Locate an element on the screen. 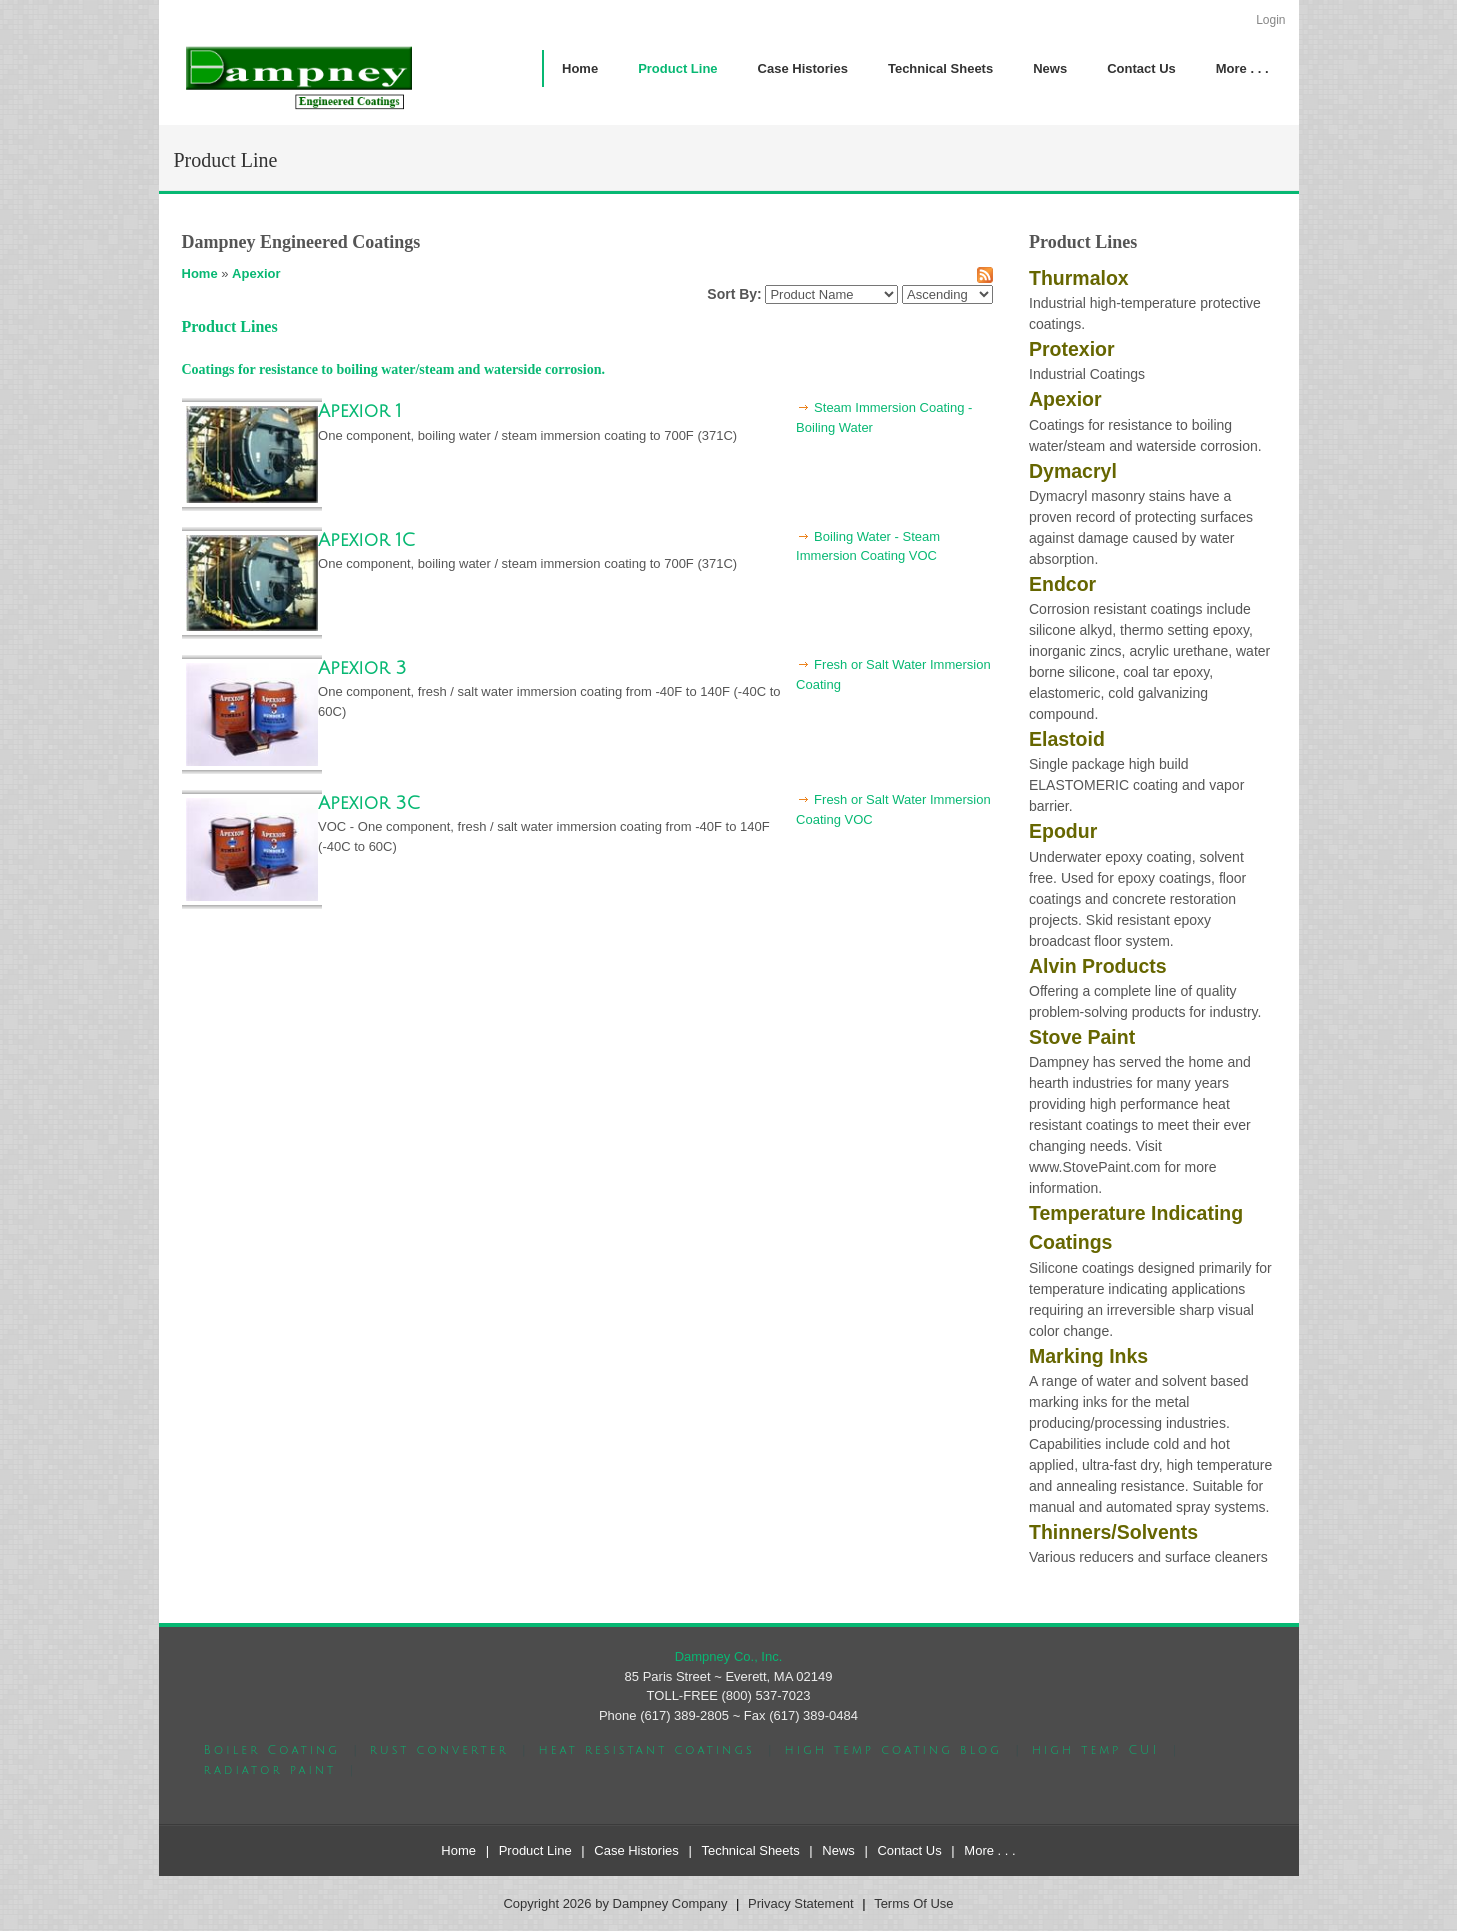  Apexior 3C is located at coordinates (369, 803).